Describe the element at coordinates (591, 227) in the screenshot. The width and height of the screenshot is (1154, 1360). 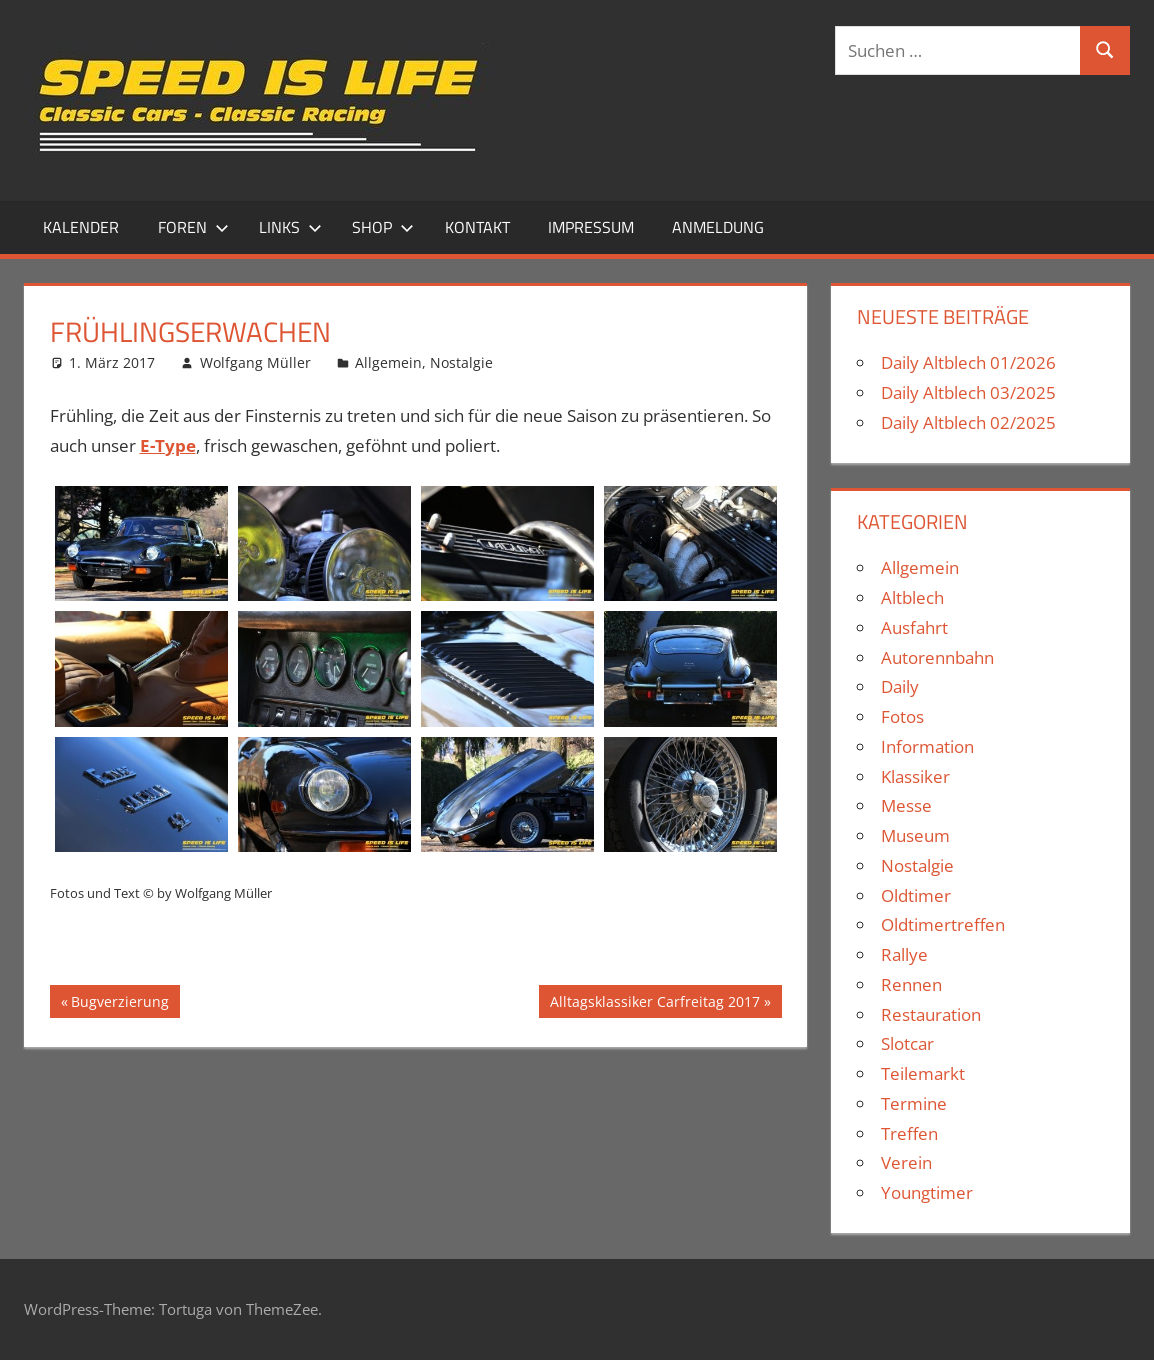
I see `Impressum` at that location.